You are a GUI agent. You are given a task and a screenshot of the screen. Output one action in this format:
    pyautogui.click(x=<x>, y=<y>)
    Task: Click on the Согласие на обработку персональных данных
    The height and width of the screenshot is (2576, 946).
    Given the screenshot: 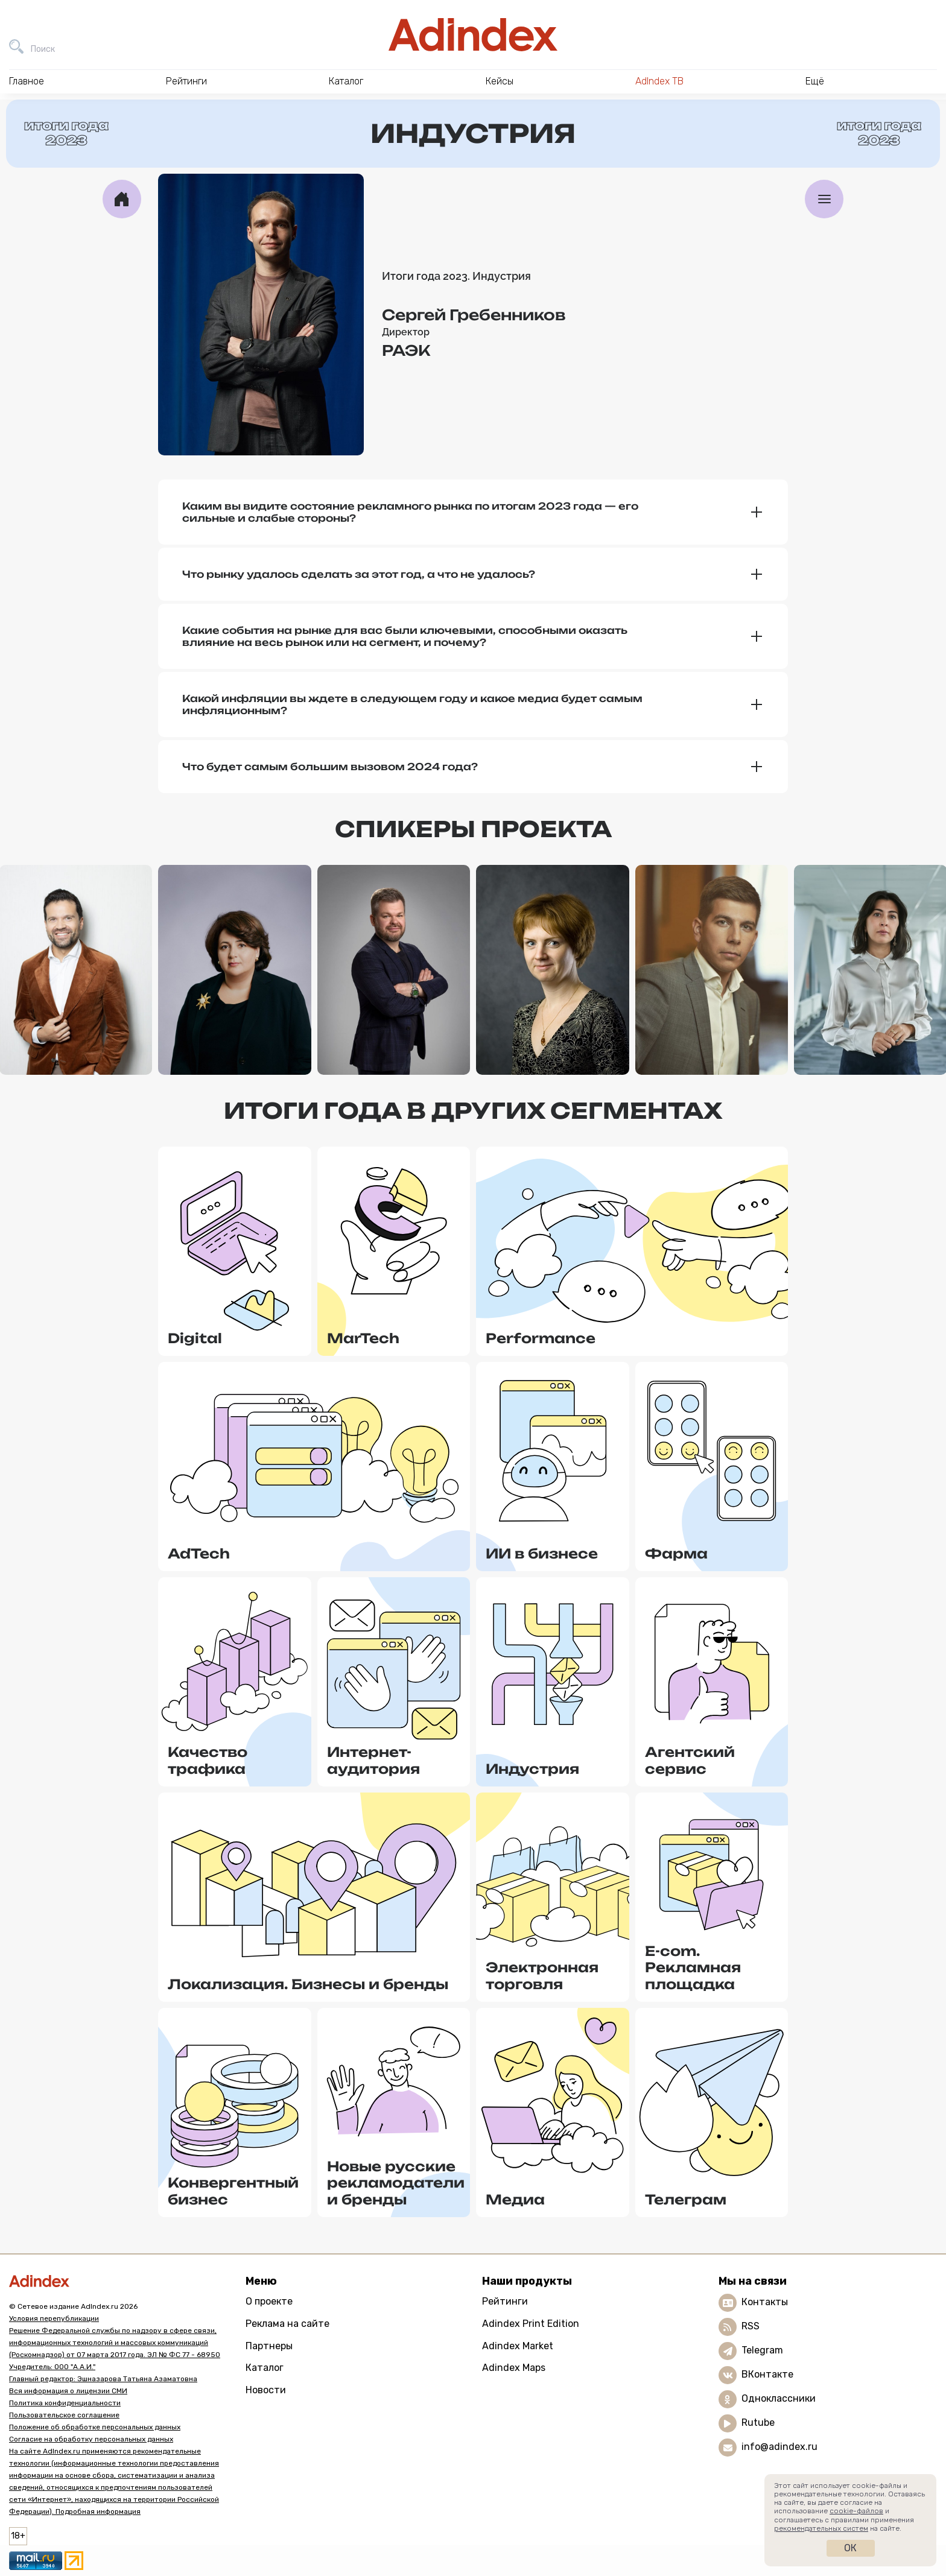 What is the action you would take?
    pyautogui.click(x=91, y=2439)
    